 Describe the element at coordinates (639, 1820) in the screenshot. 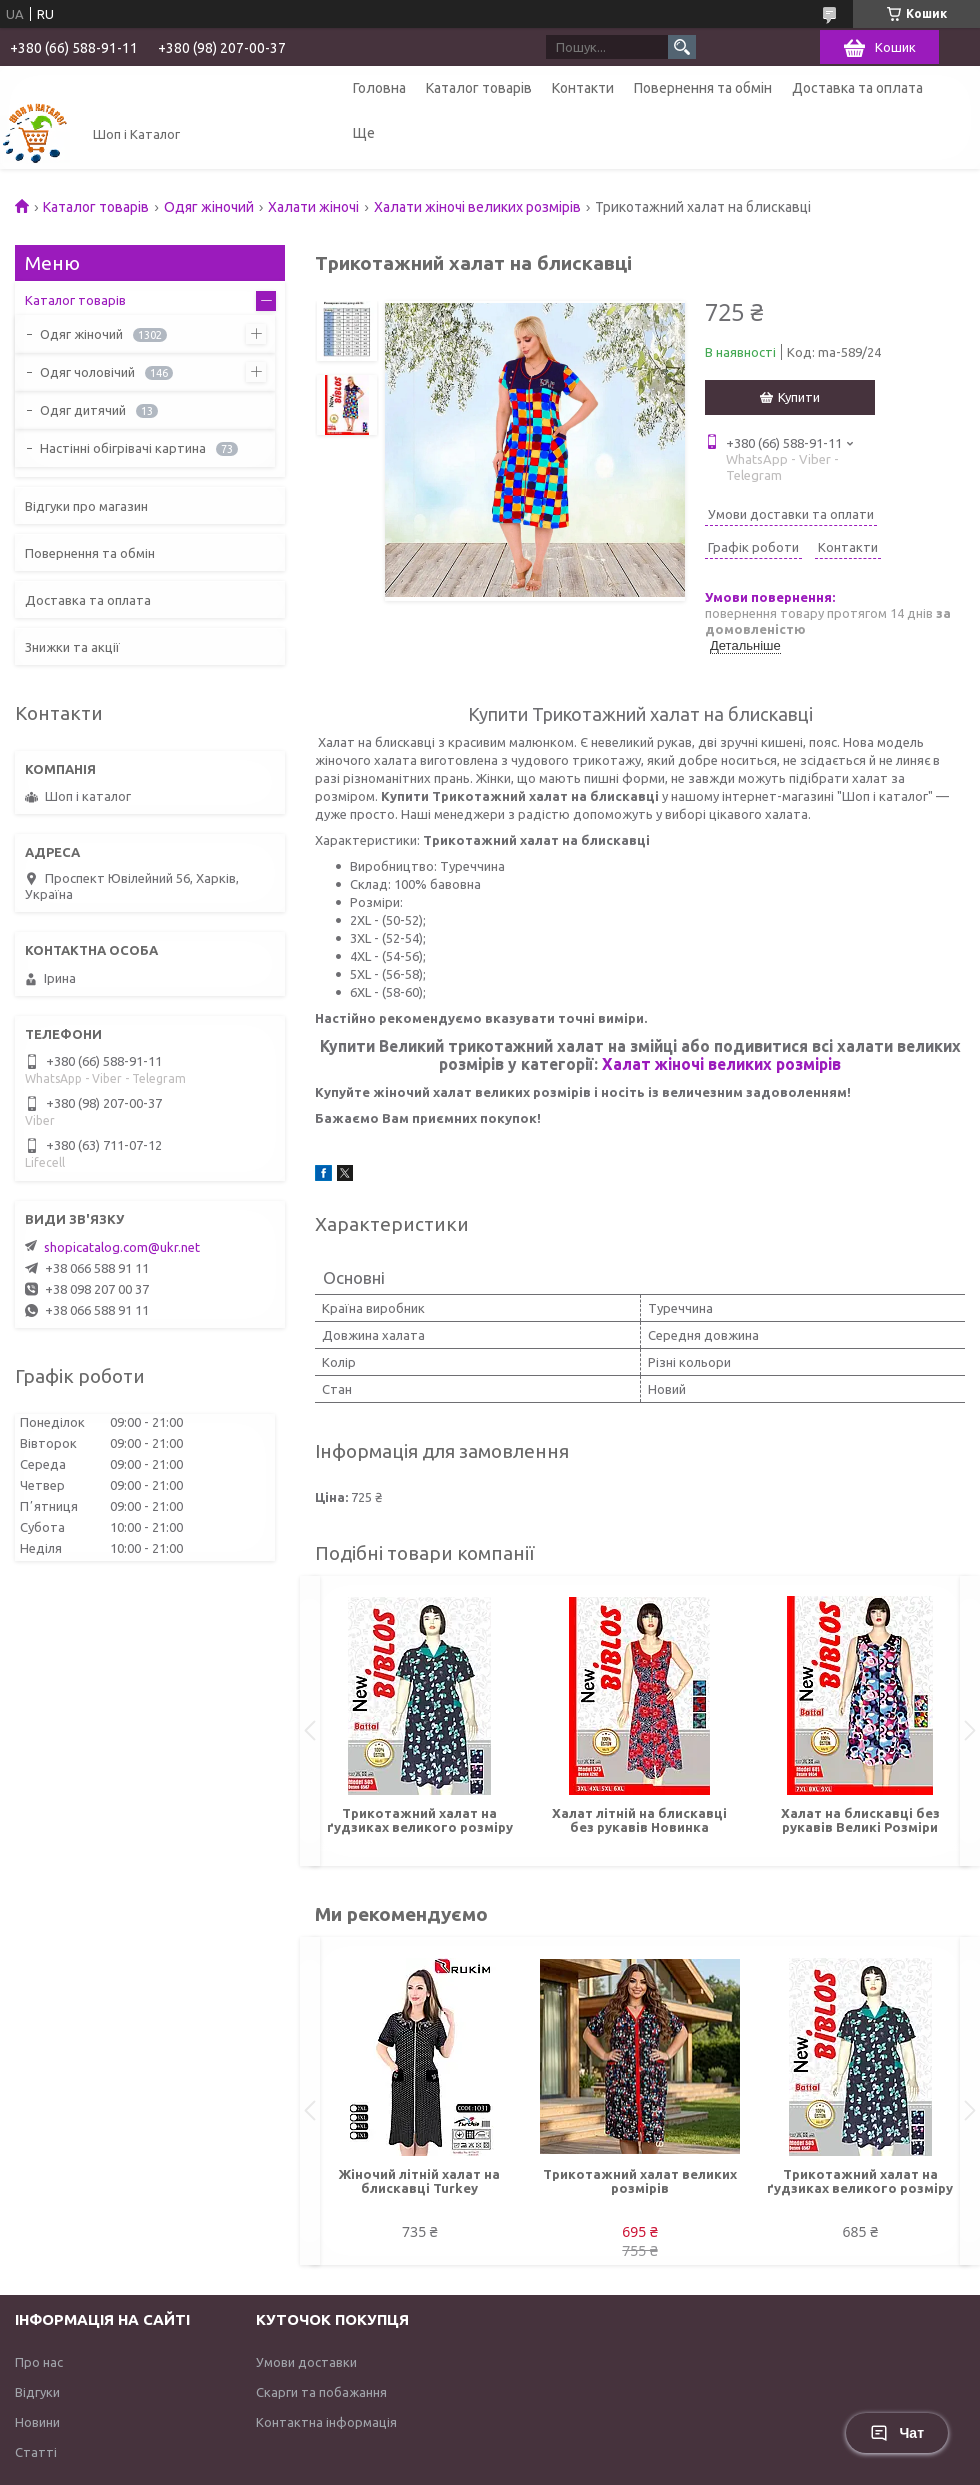

I see `Халат літній на блискавці без рукавів Новинка` at that location.